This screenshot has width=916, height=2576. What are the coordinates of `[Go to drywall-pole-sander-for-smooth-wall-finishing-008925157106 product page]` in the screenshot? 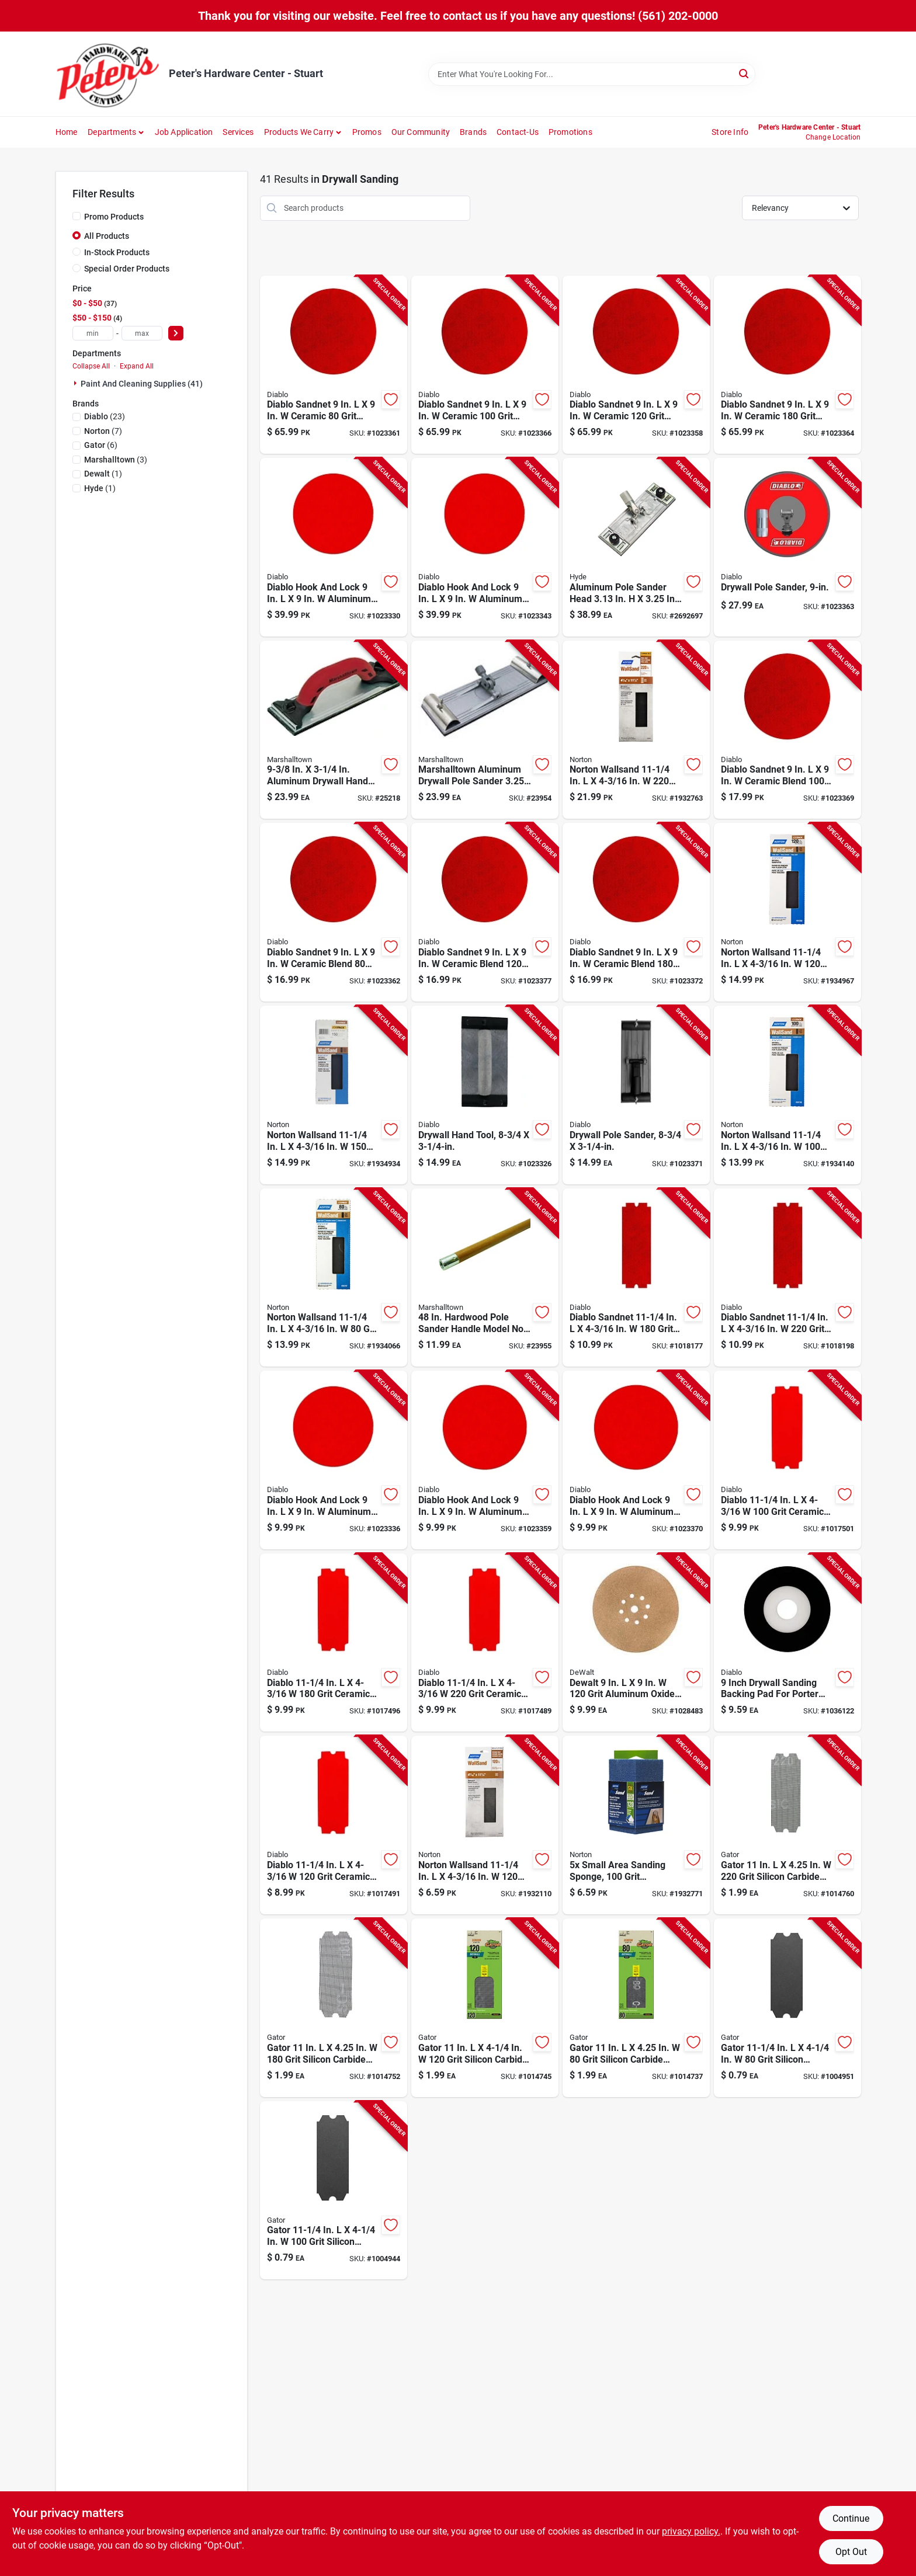 It's located at (787, 547).